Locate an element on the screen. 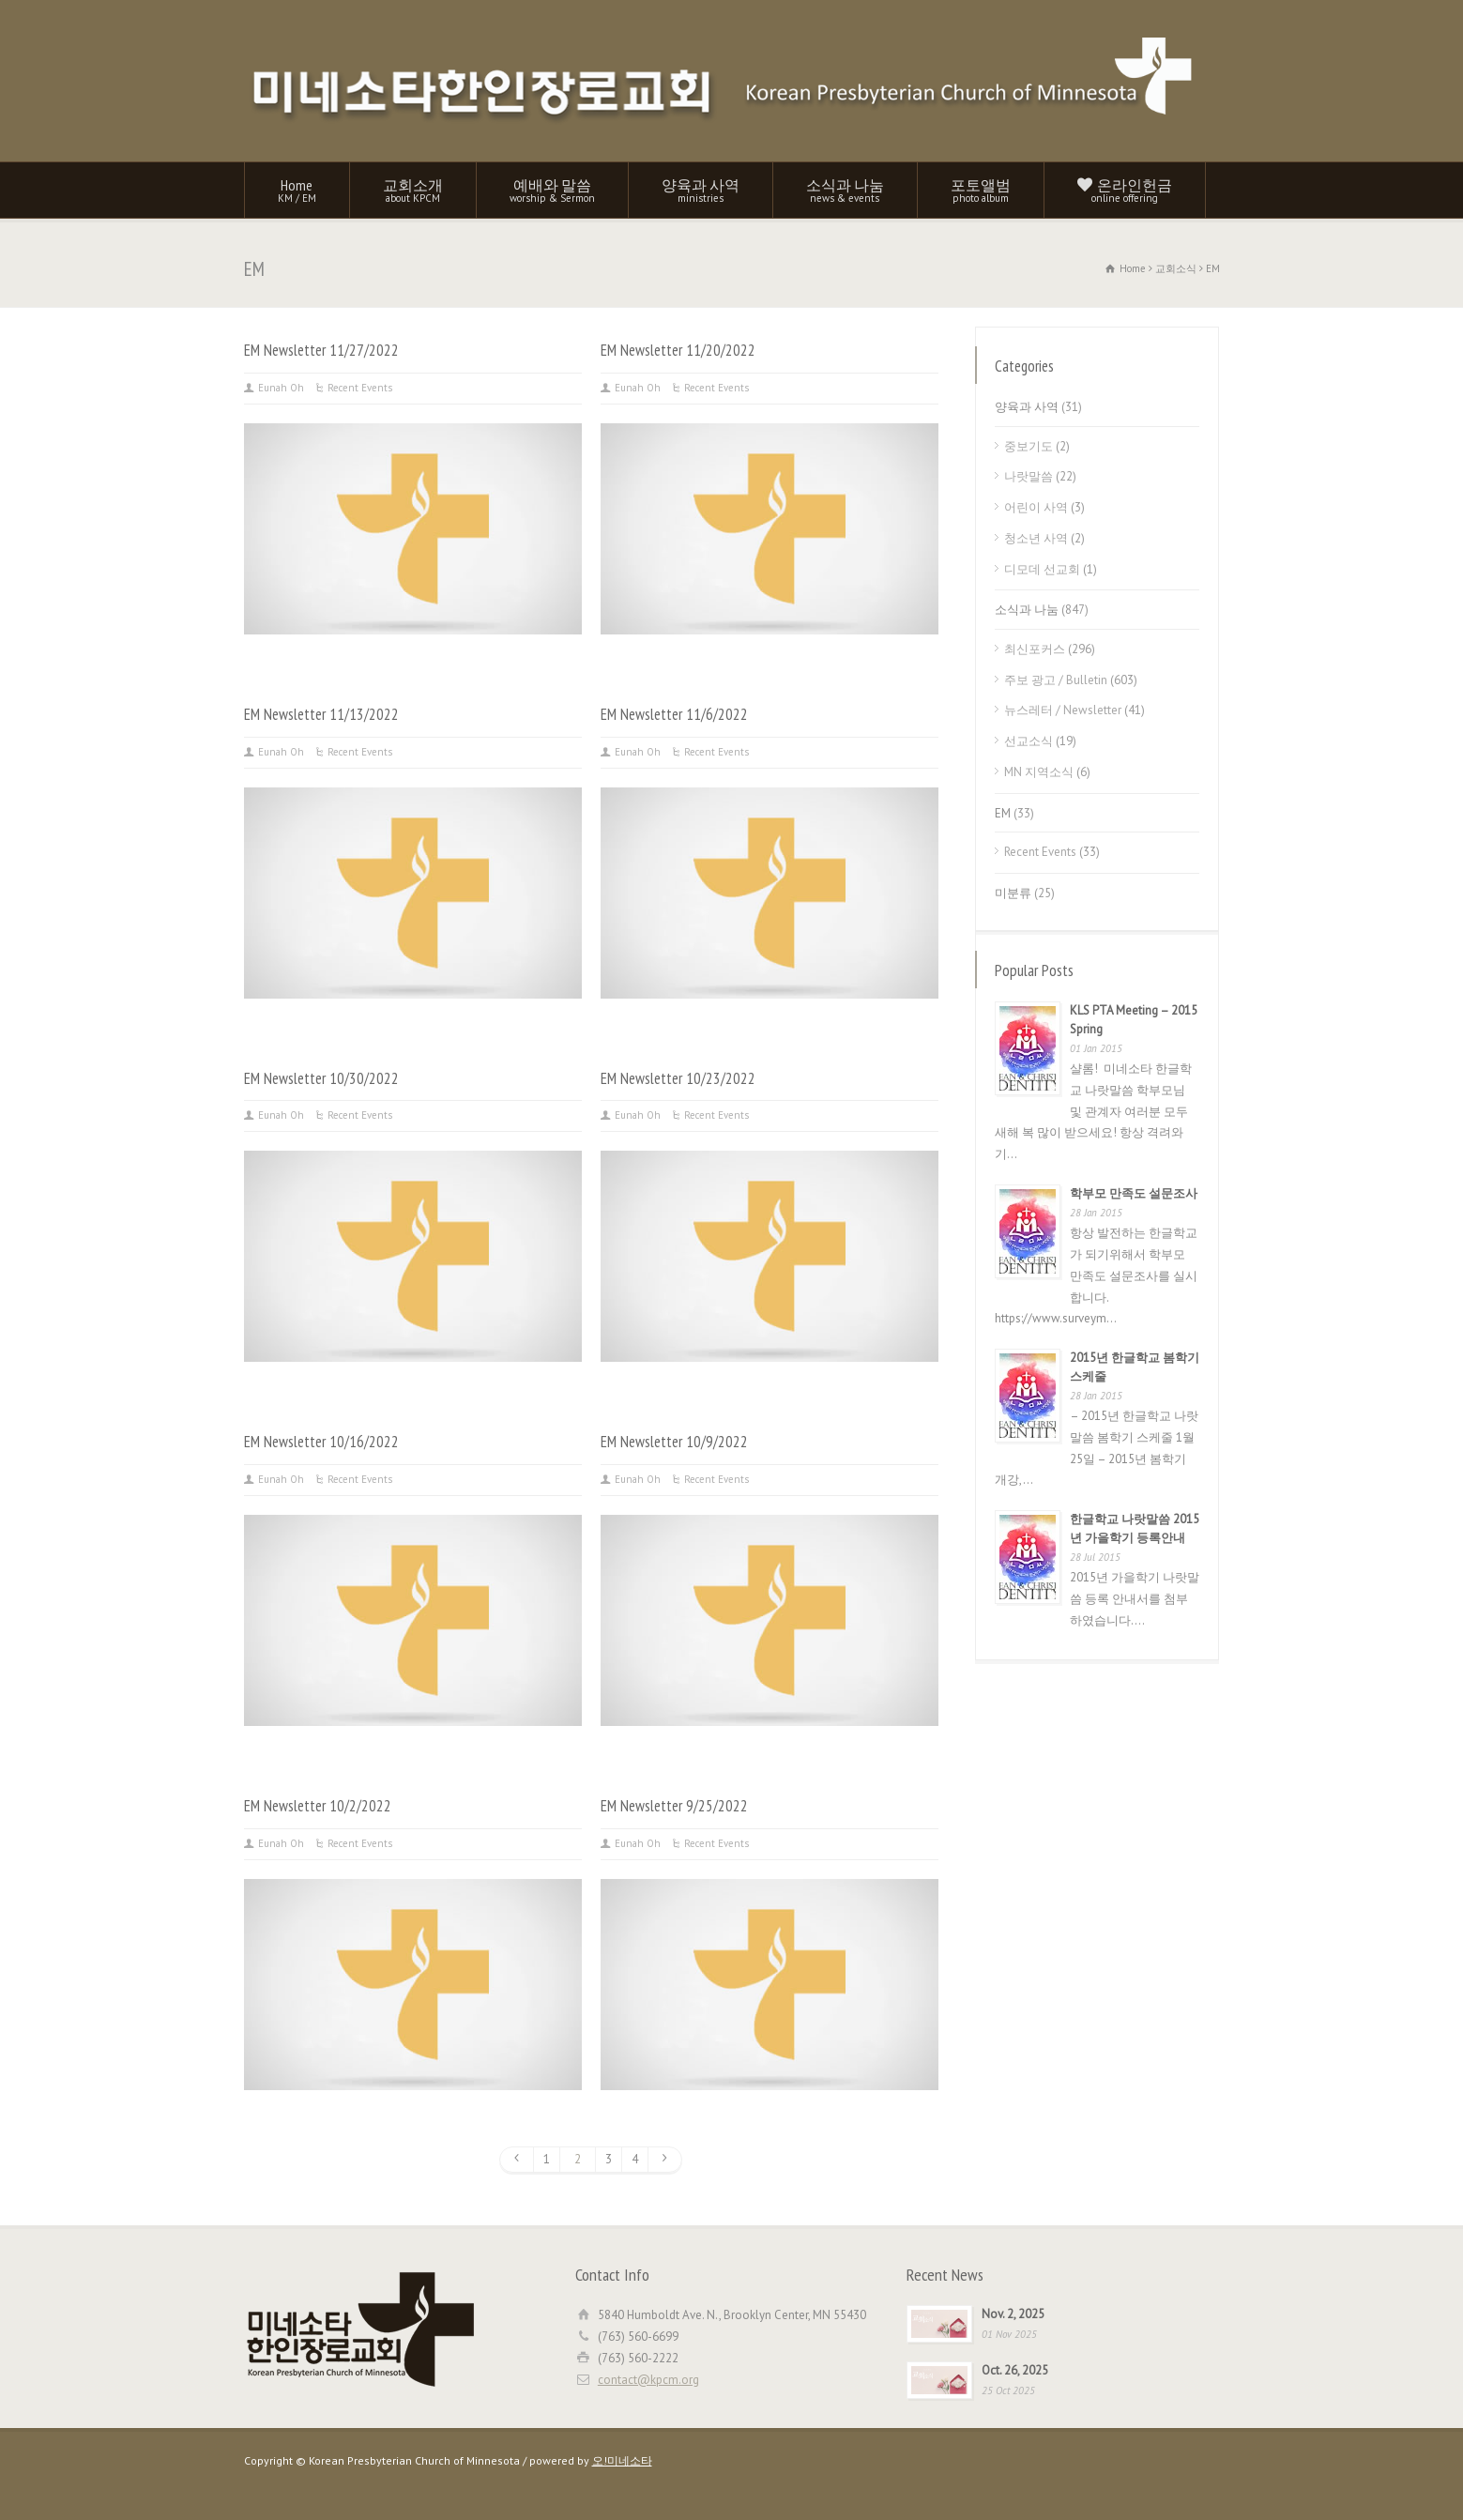  양육과 사역 is located at coordinates (700, 190).